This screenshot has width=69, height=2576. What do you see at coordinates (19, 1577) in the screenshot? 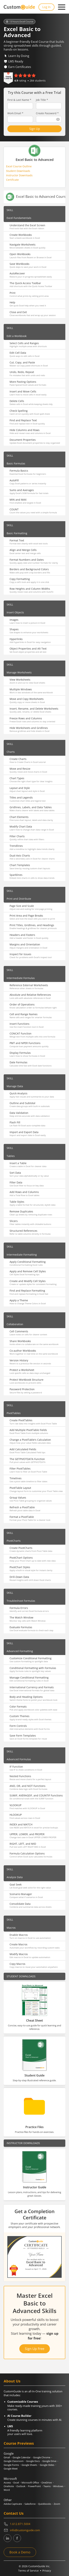
I see `Drill-Down Data` at bounding box center [19, 1577].